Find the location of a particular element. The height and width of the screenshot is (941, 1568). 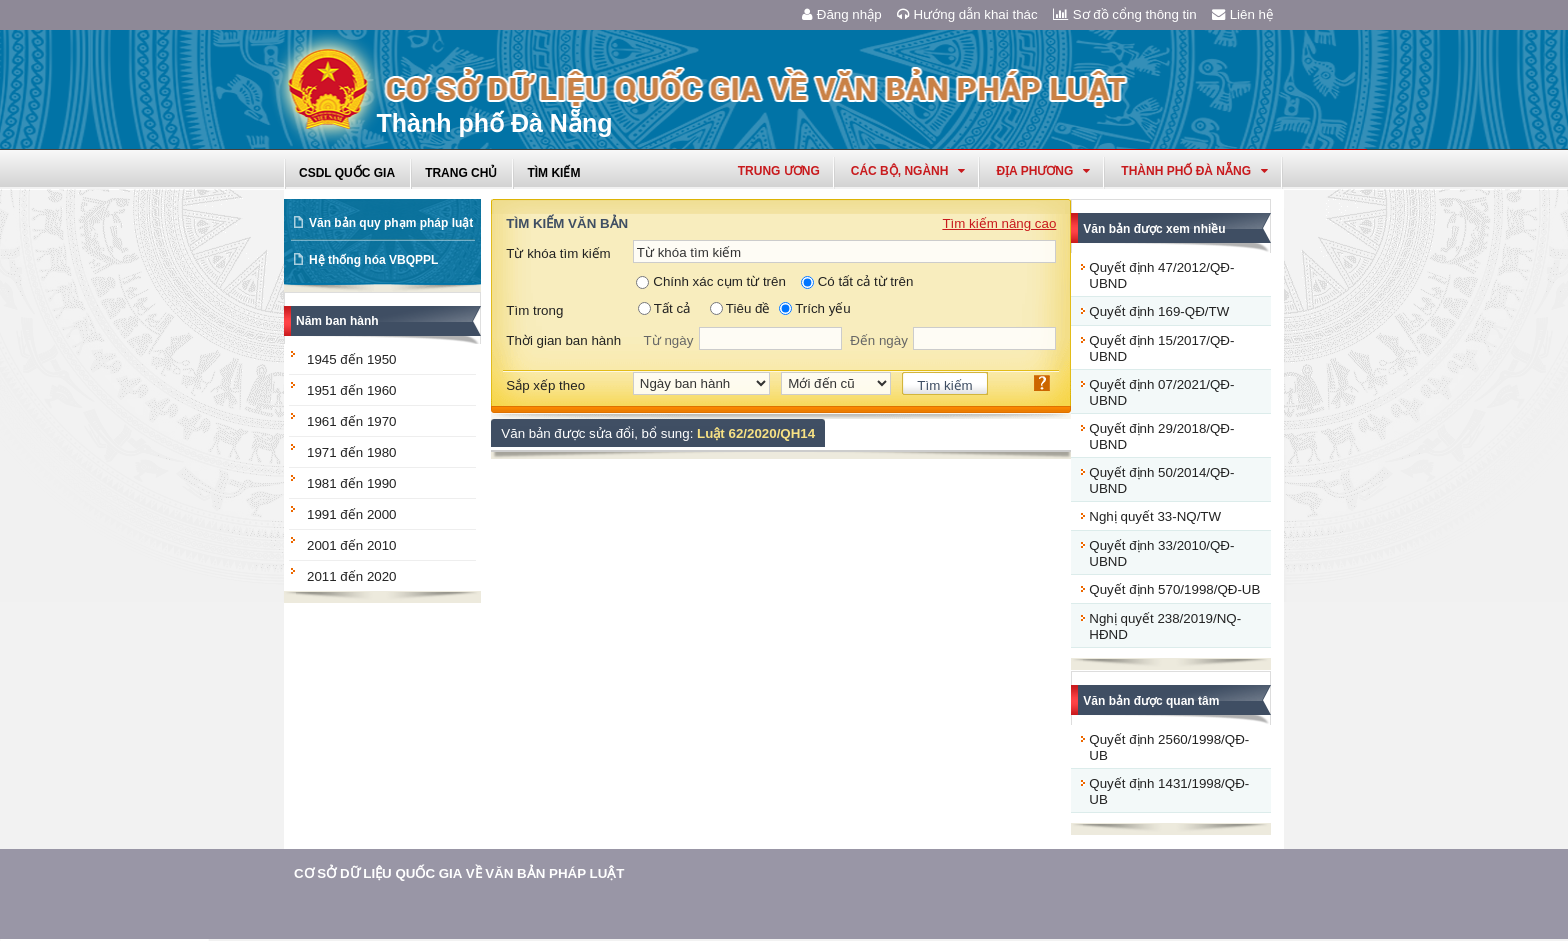

1951 đến 1960 is located at coordinates (352, 390).